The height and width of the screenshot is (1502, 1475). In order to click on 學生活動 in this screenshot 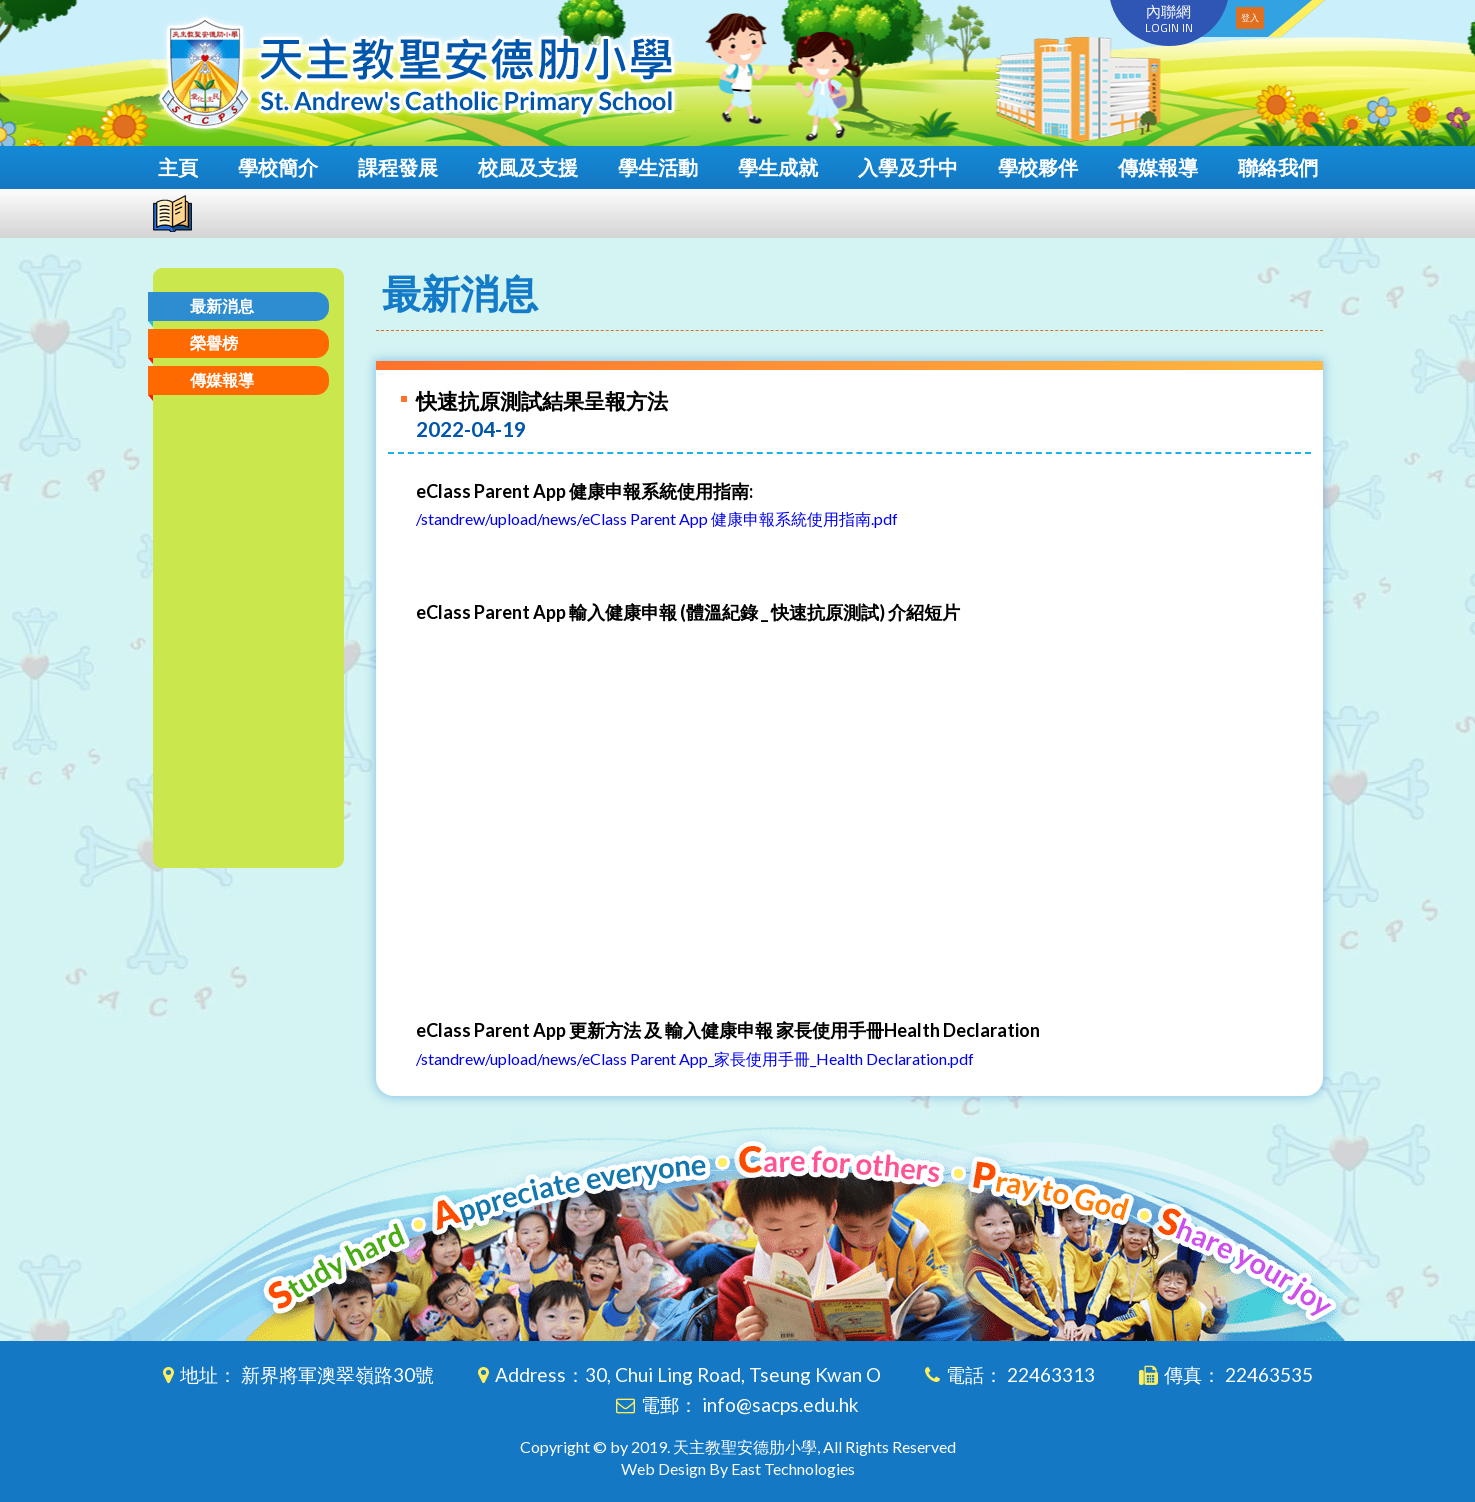, I will do `click(658, 167)`.